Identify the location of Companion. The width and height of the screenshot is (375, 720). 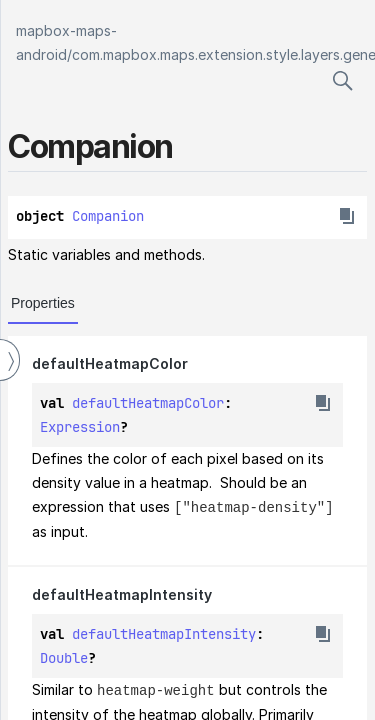
(108, 216).